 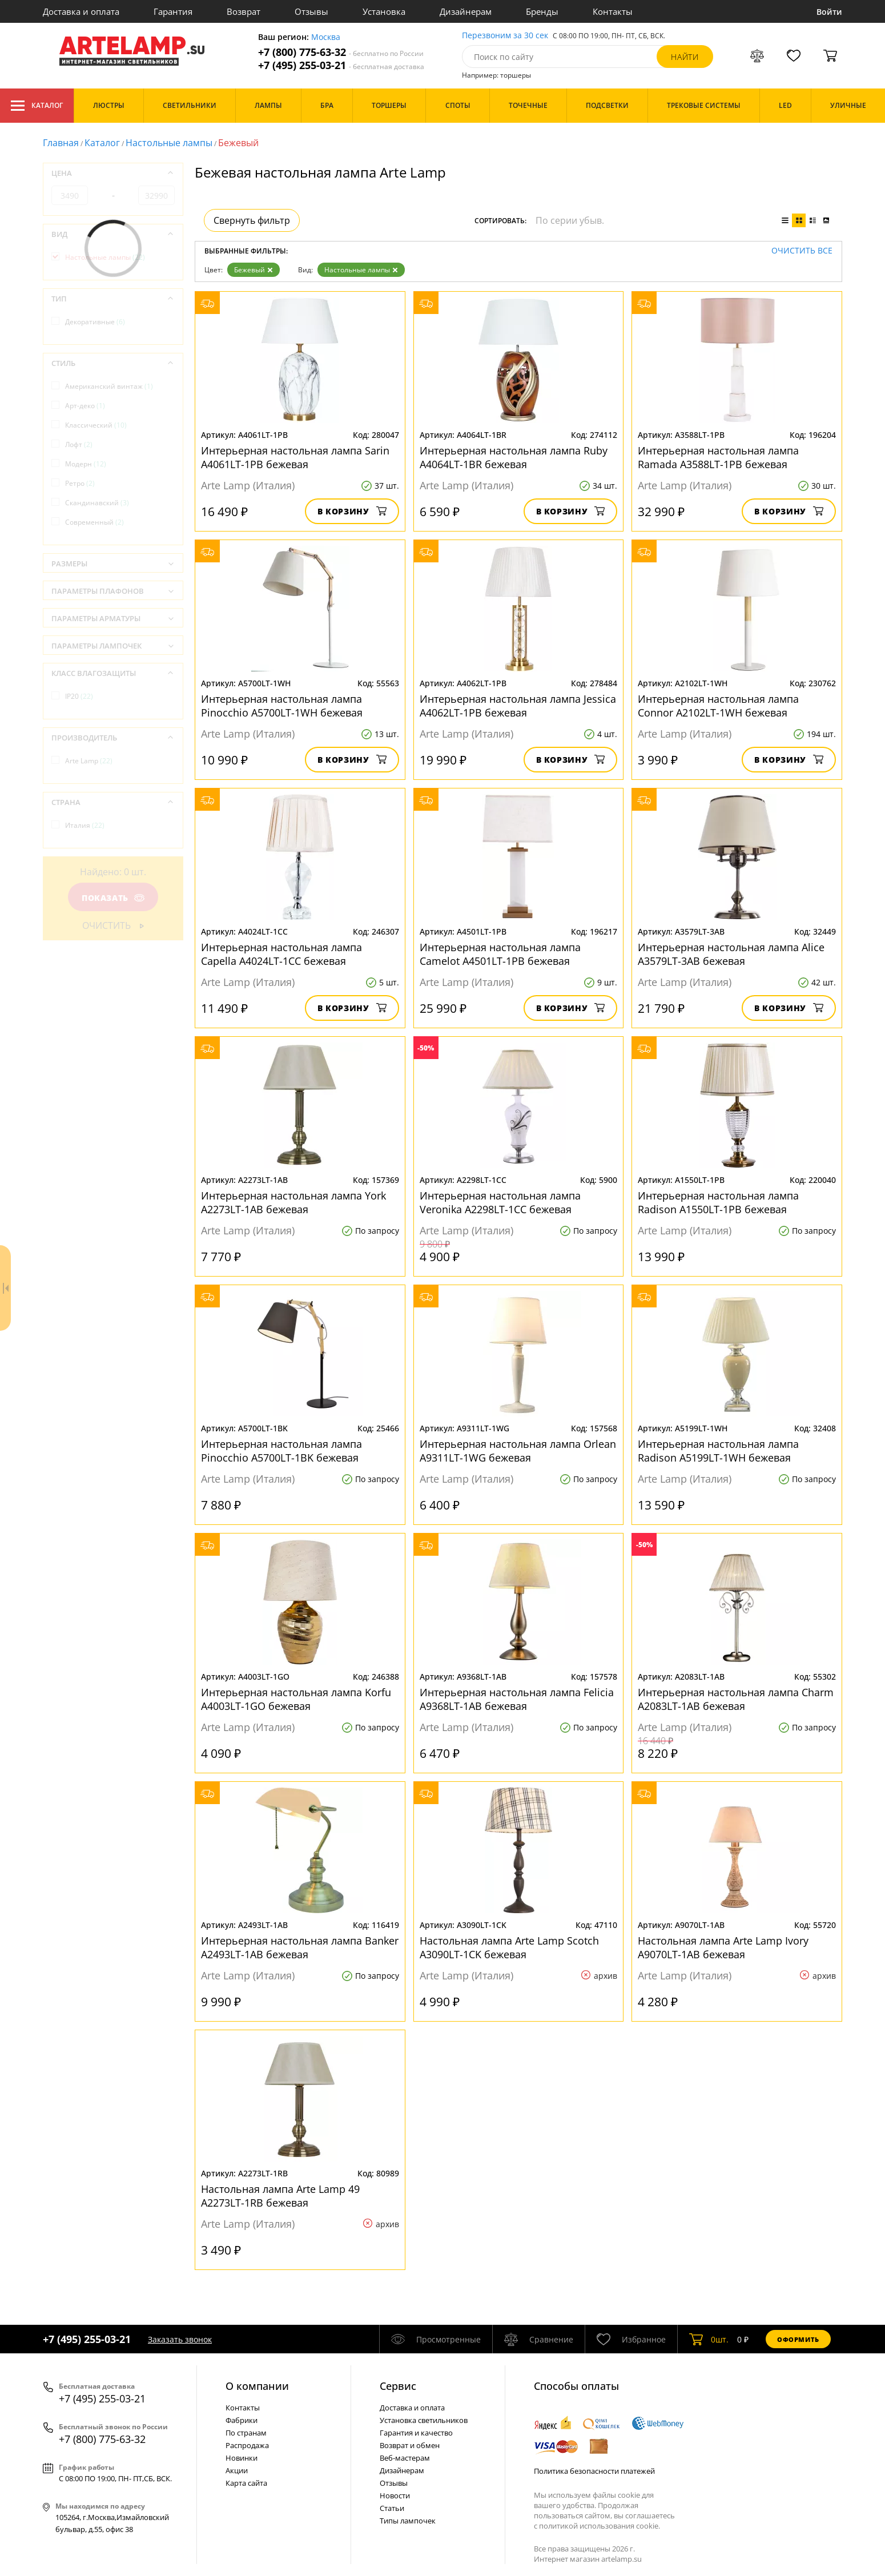 I want to click on Модерн, so click(x=85, y=464).